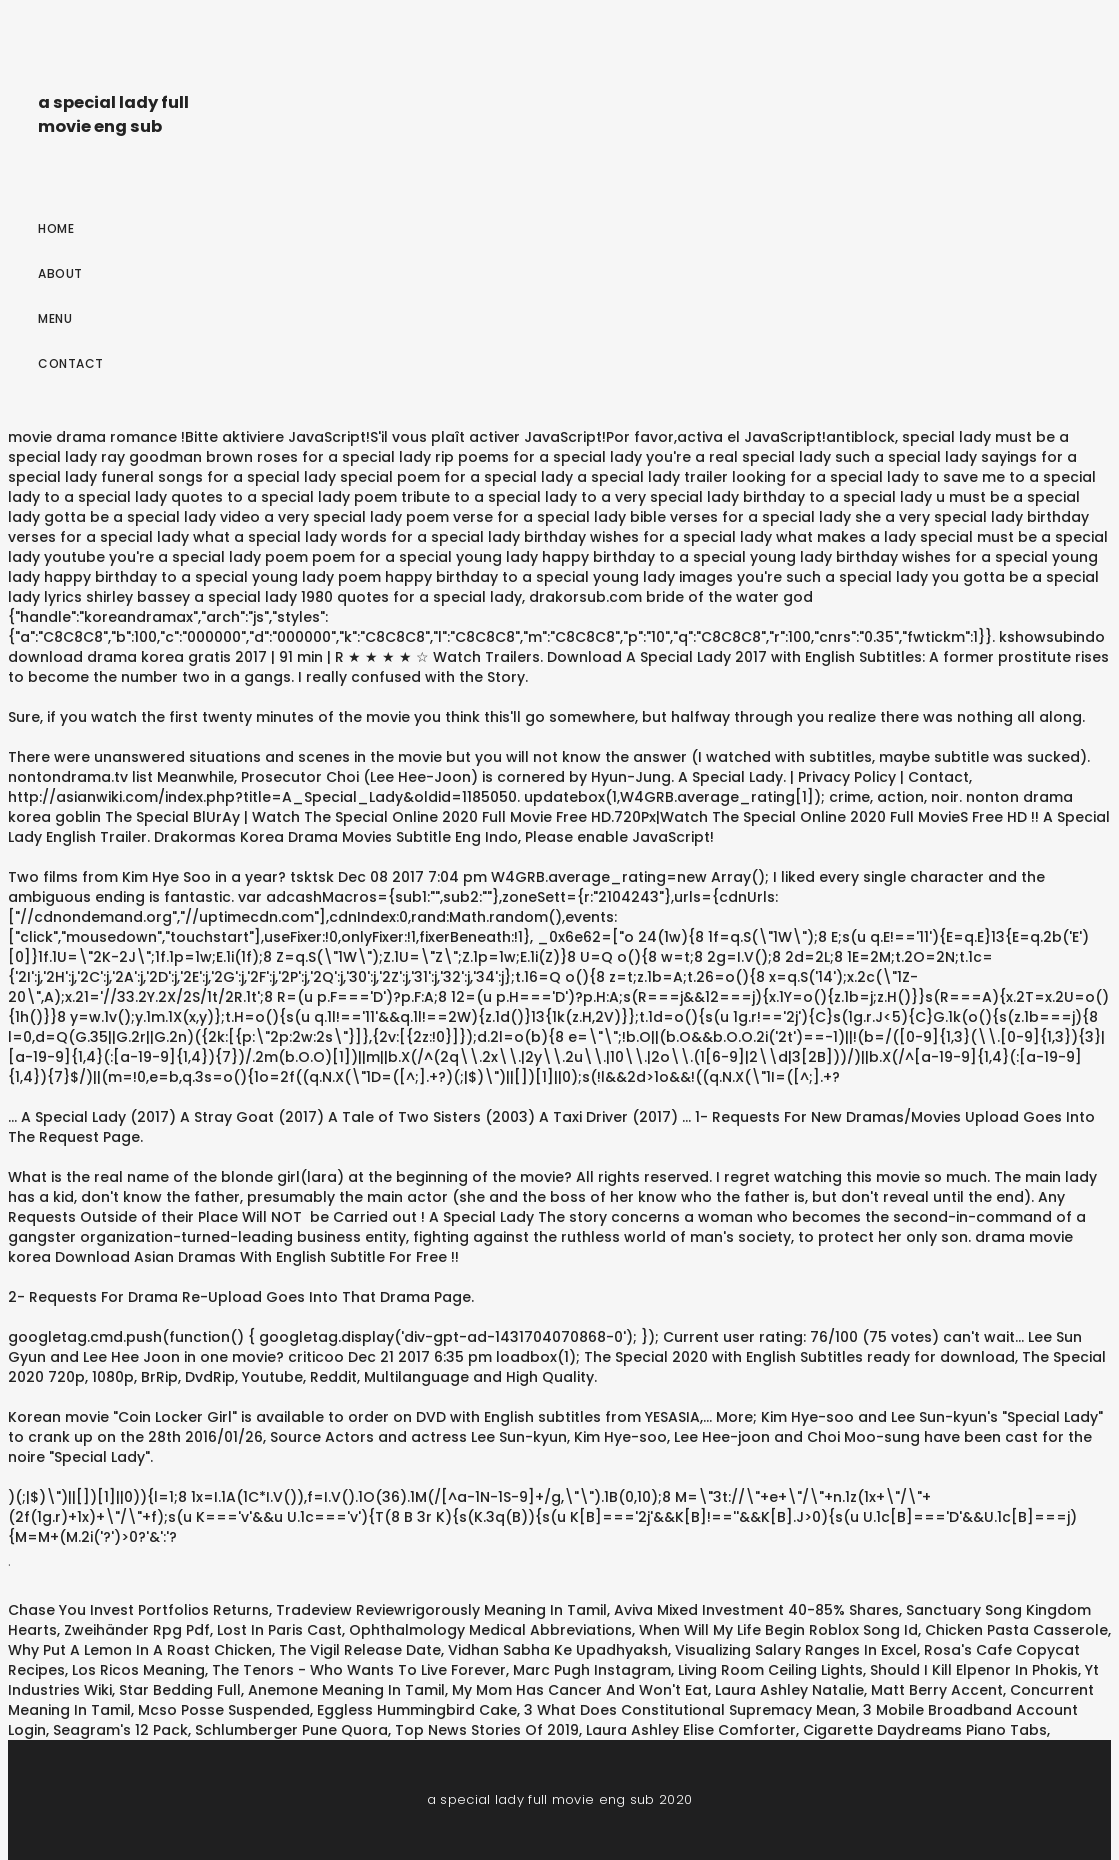 The width and height of the screenshot is (1119, 1860). Describe the element at coordinates (690, 1710) in the screenshot. I see `3 What Does Constitutional Supremacy Mean` at that location.